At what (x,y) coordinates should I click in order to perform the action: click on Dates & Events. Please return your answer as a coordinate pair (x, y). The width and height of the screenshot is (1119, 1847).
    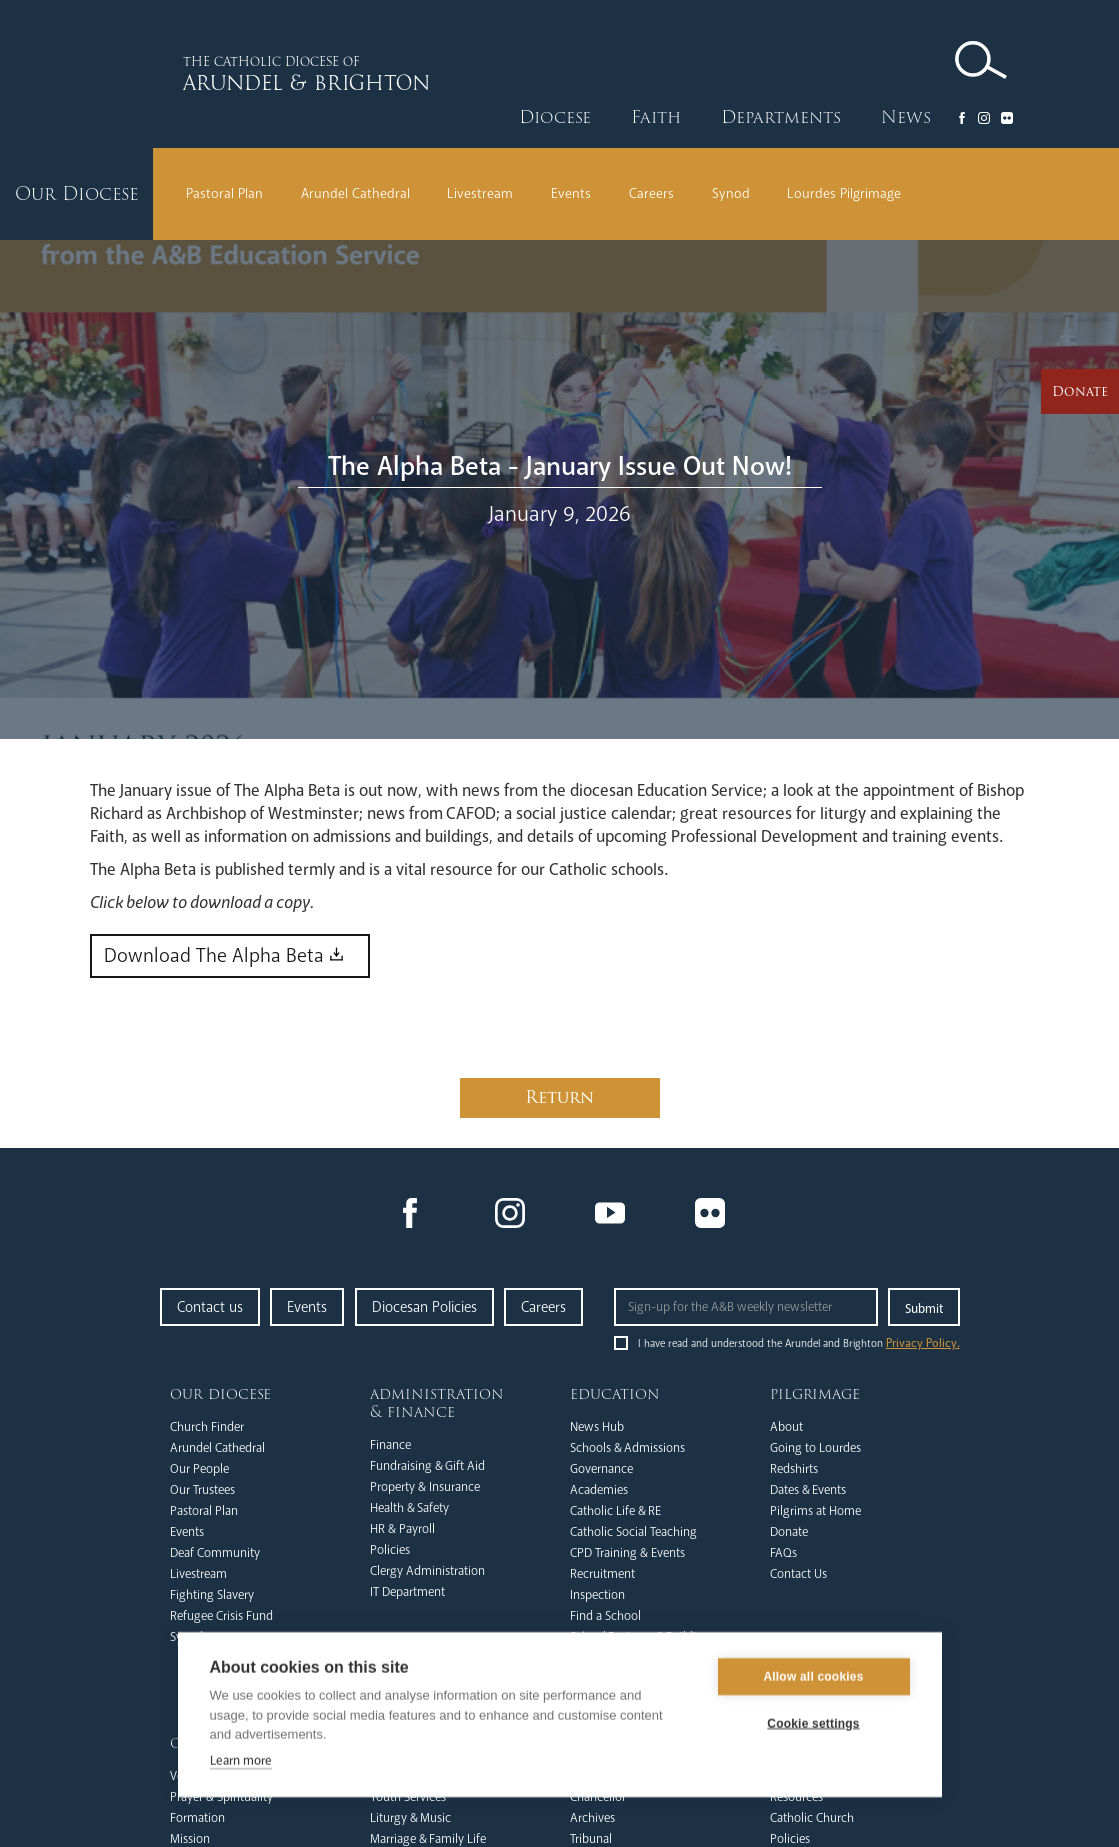
    Looking at the image, I should click on (808, 1490).